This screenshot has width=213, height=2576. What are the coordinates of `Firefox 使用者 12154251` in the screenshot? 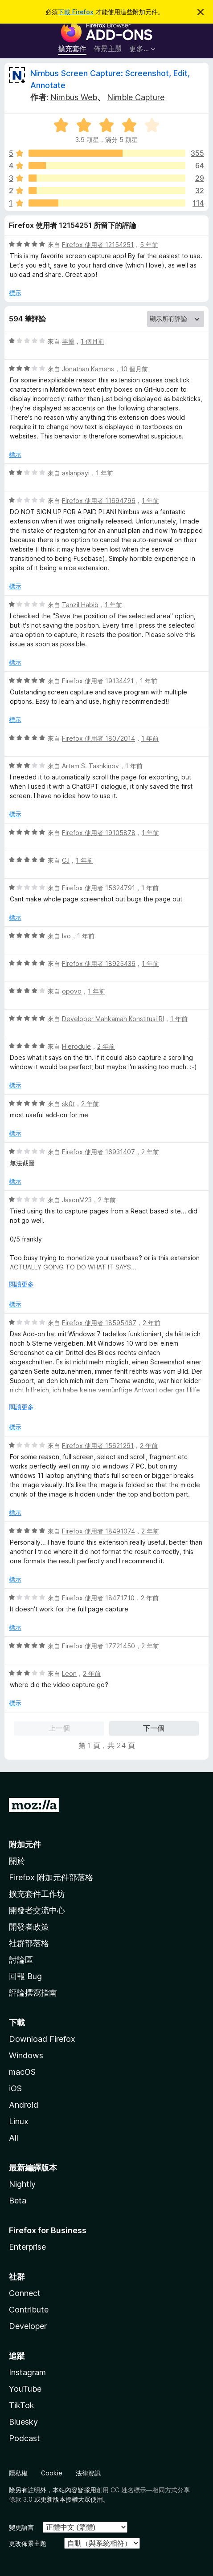 It's located at (98, 244).